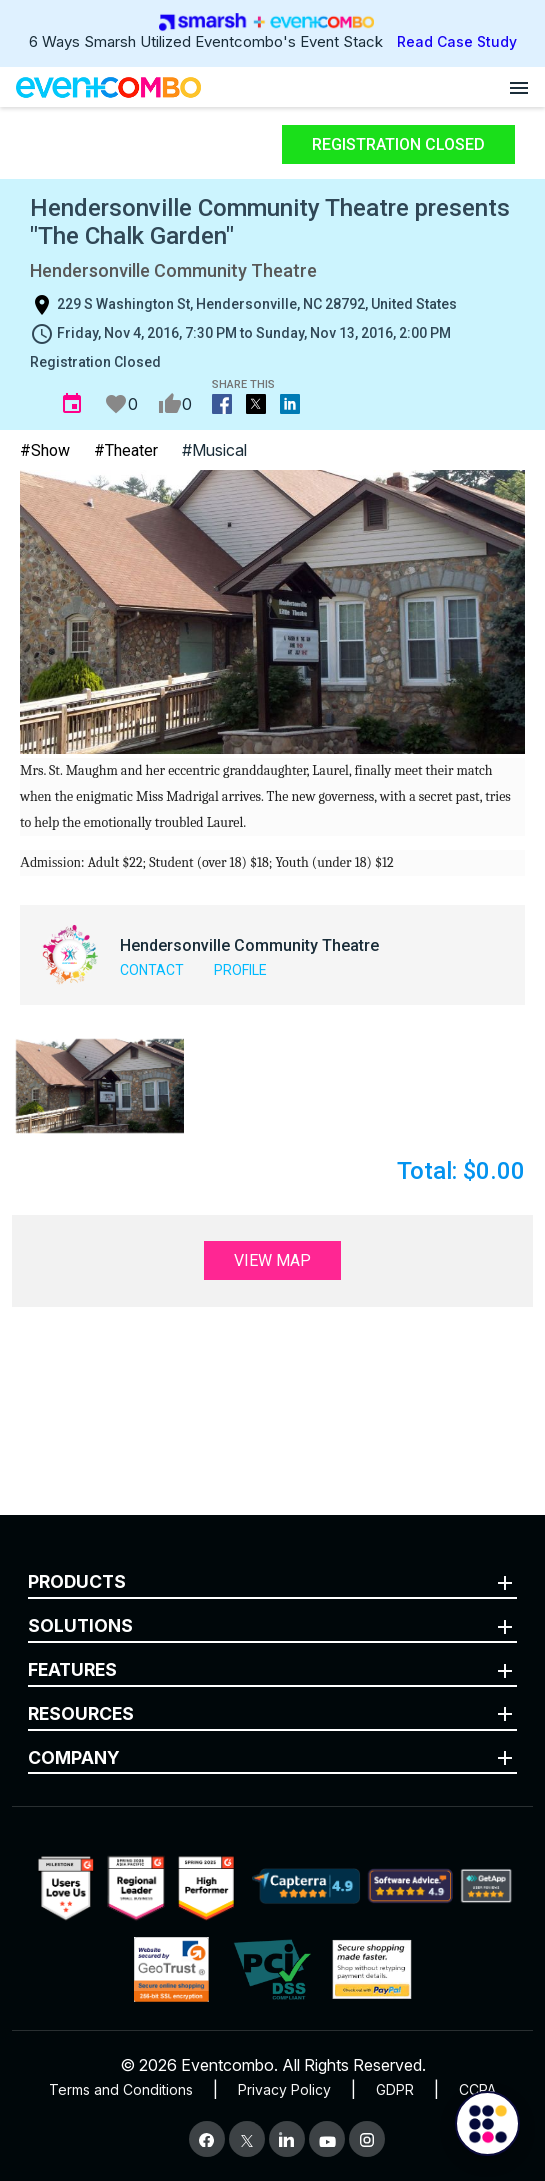 The width and height of the screenshot is (545, 2181). Describe the element at coordinates (240, 970) in the screenshot. I see `Profile` at that location.